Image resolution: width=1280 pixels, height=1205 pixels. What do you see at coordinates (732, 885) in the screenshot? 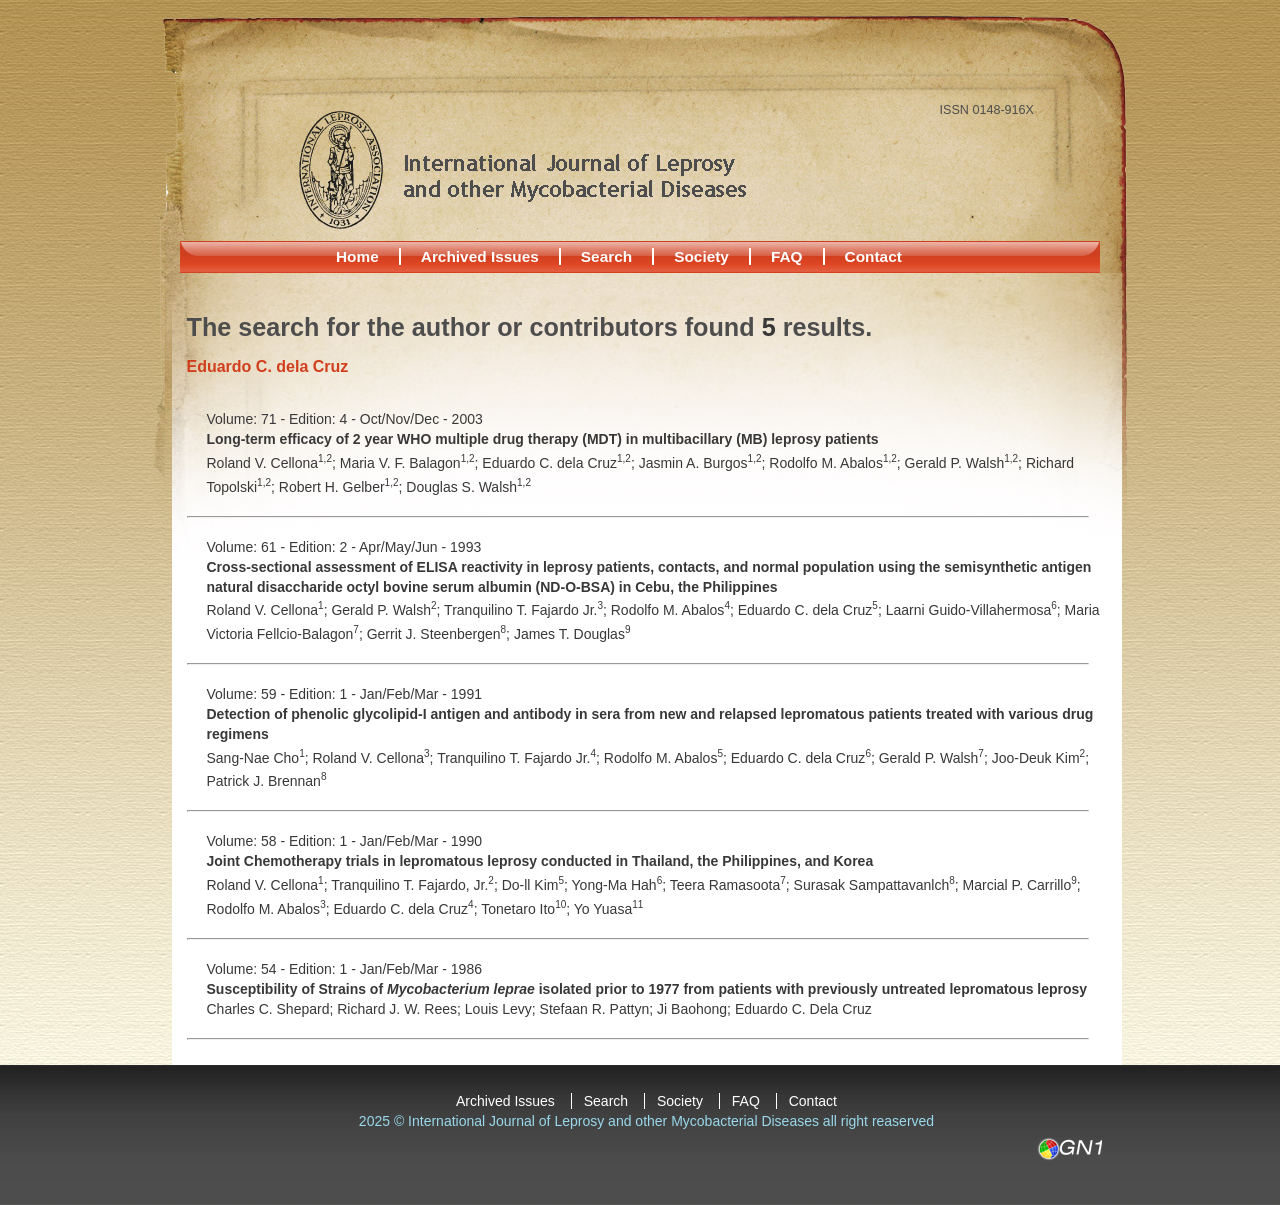
I see `Teera Ramasoota;` at bounding box center [732, 885].